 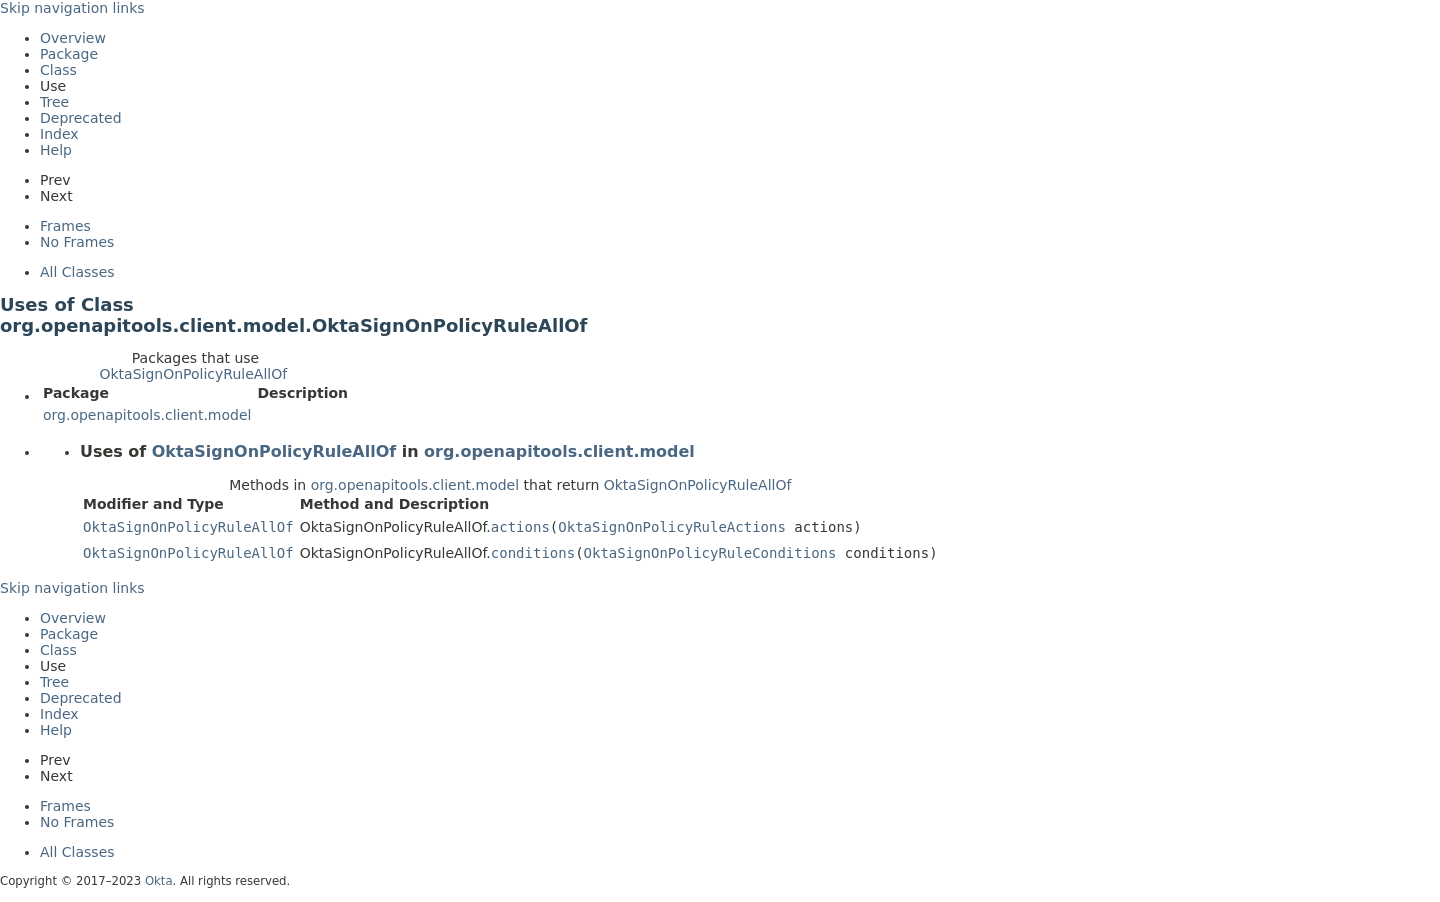 What do you see at coordinates (81, 118) in the screenshot?
I see `Deprecated` at bounding box center [81, 118].